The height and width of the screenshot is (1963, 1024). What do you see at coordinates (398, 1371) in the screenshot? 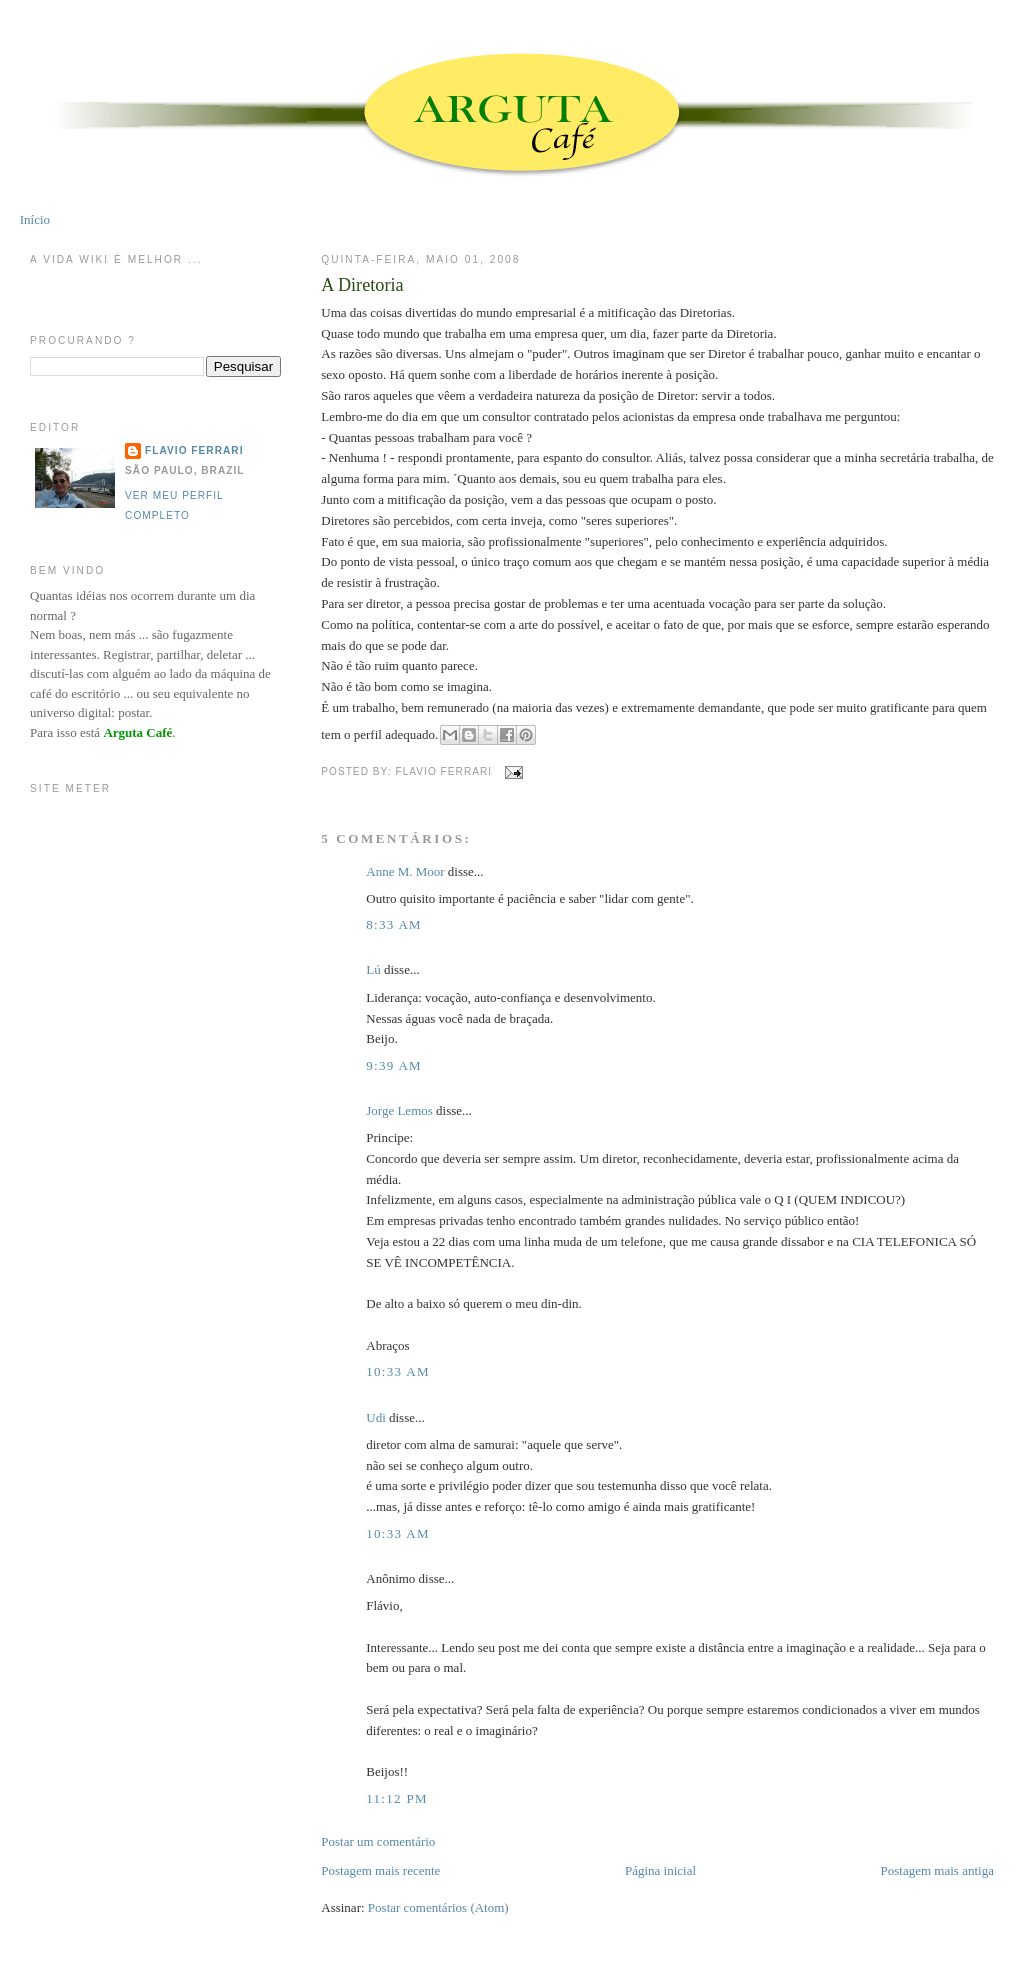
I see `10:33 AM` at bounding box center [398, 1371].